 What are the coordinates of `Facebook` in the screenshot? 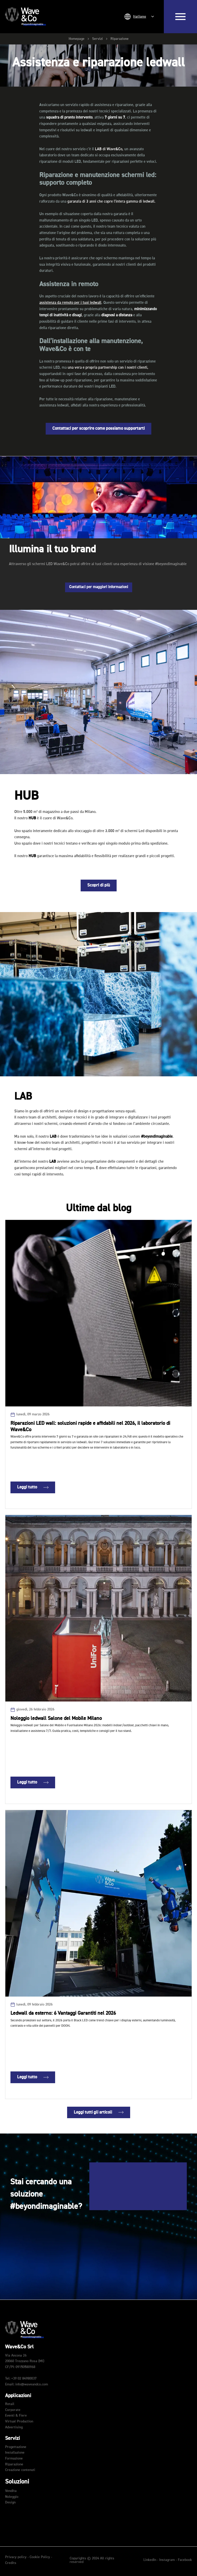 It's located at (185, 2560).